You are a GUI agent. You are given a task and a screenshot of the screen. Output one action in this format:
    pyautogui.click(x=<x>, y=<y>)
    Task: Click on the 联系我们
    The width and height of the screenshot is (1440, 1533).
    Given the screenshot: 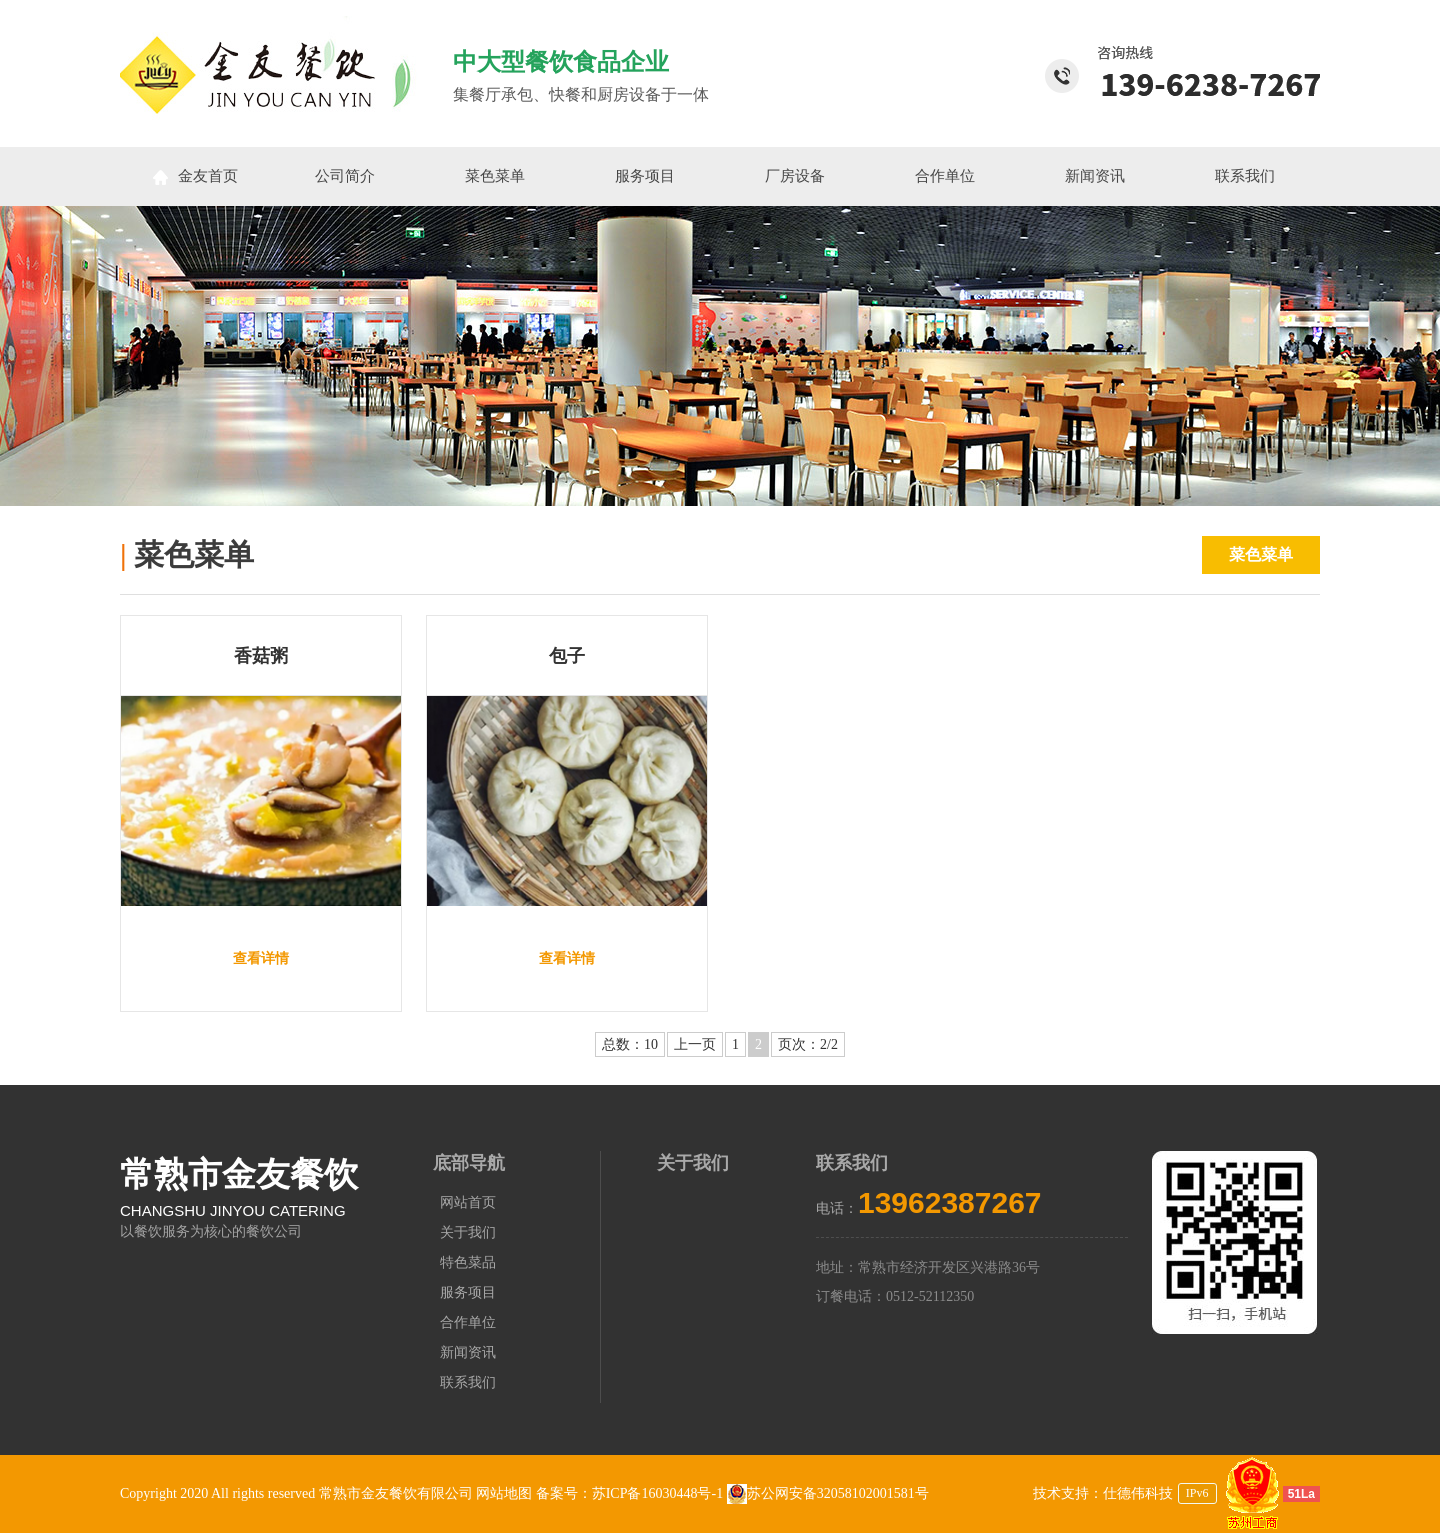 What is the action you would take?
    pyautogui.click(x=1245, y=176)
    